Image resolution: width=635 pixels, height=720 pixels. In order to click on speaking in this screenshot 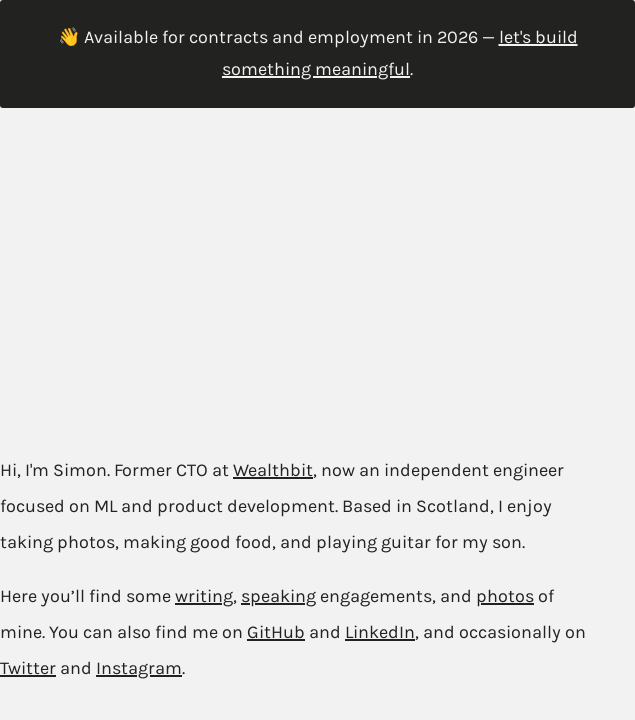, I will do `click(278, 596)`.